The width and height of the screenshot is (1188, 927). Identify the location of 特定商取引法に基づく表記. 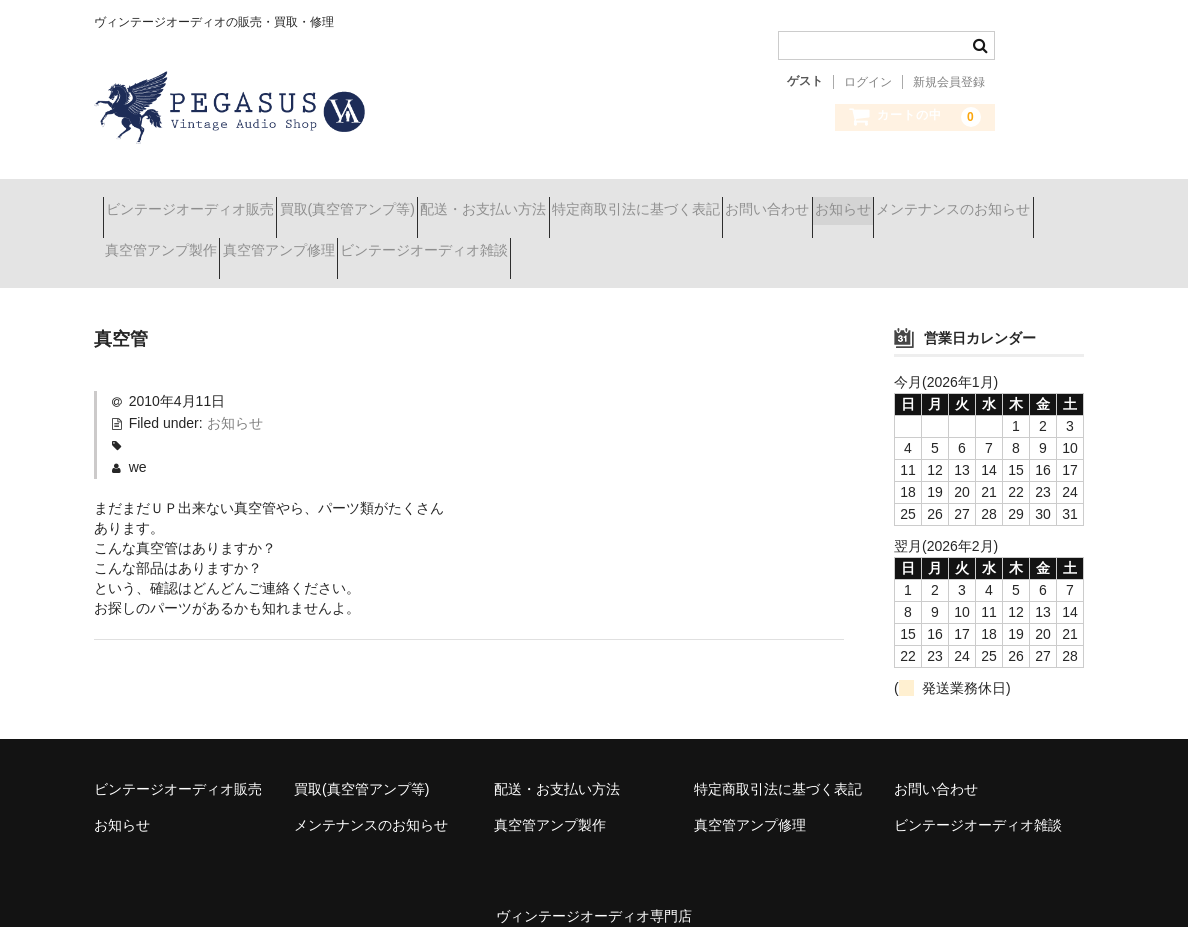
(751, 200).